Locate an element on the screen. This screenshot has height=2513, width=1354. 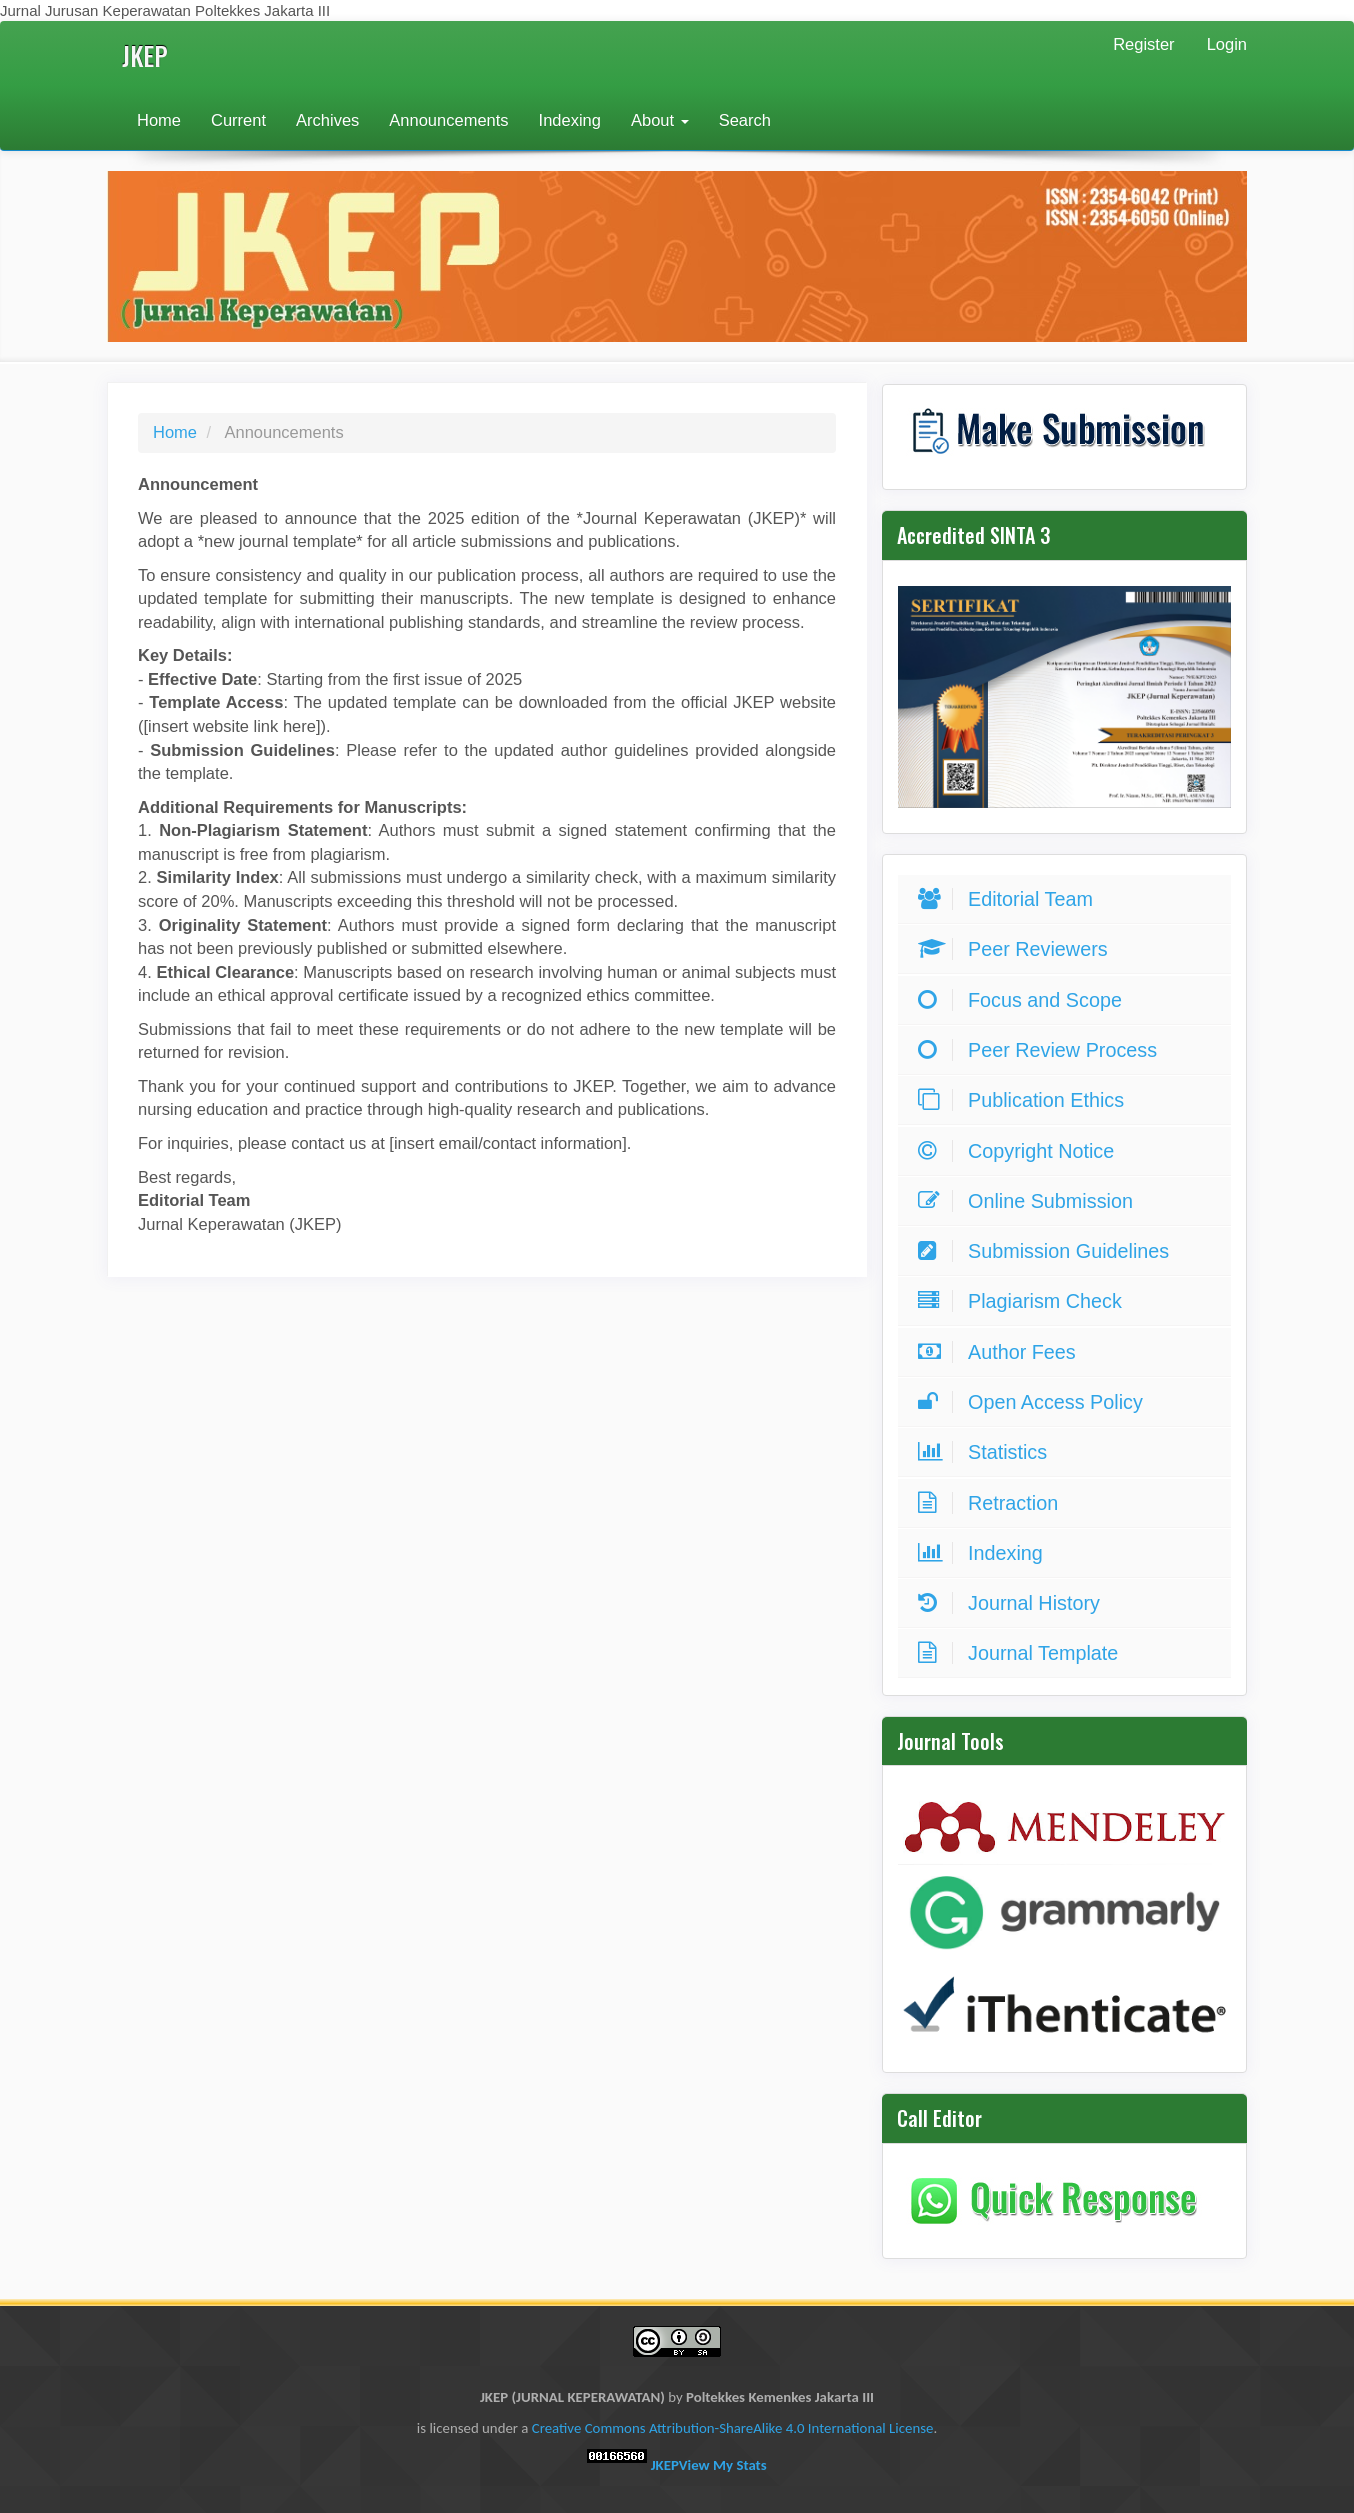
Author Fees is located at coordinates (1002, 1352).